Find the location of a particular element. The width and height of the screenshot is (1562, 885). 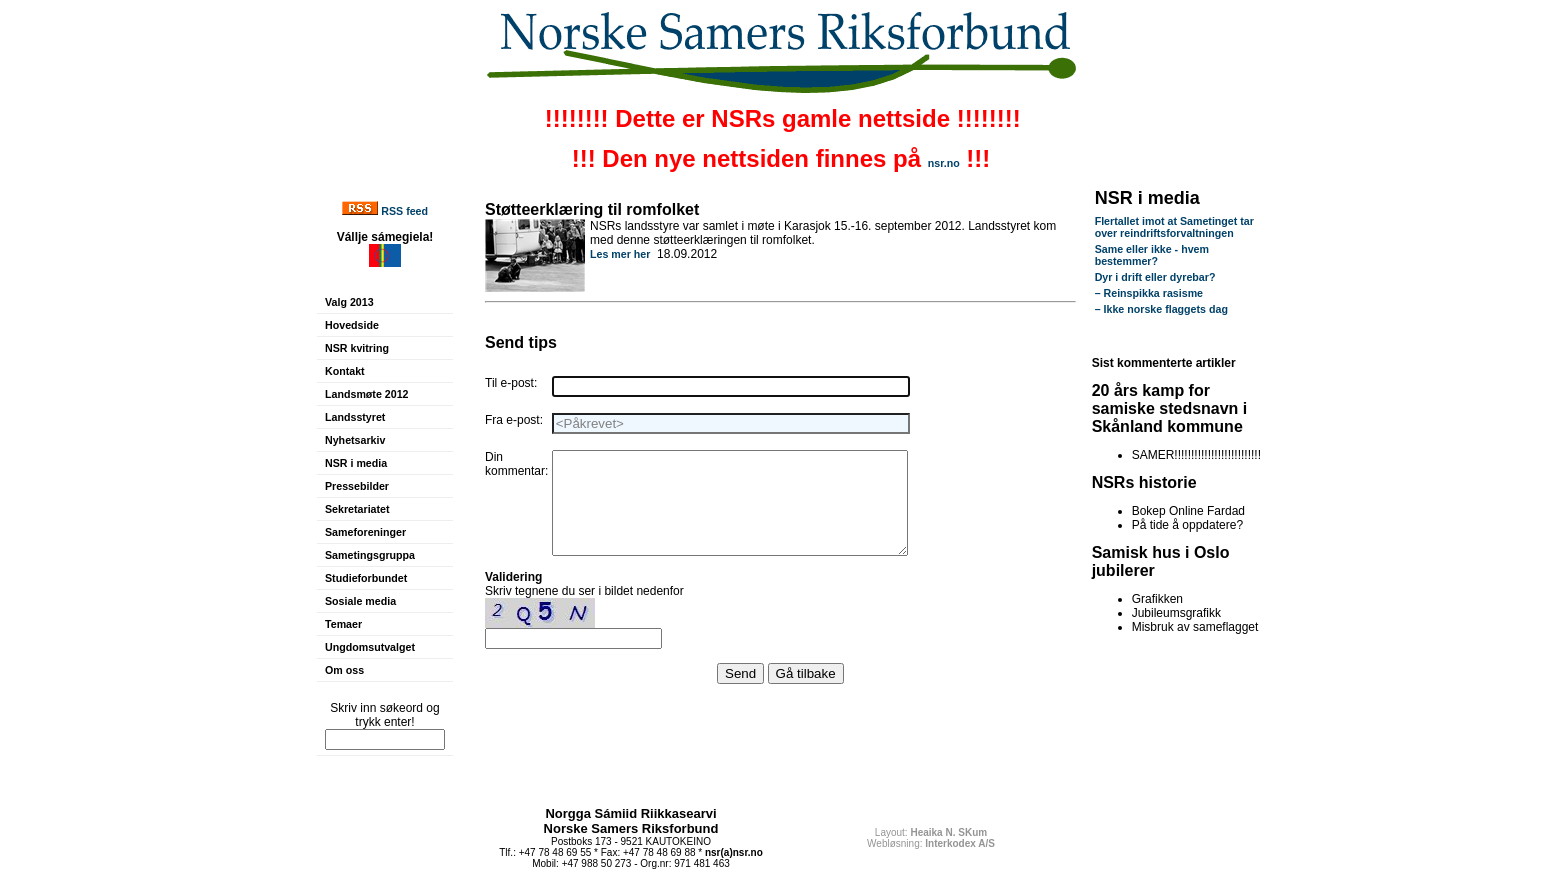

Nyhetsarkiv is located at coordinates (355, 440).